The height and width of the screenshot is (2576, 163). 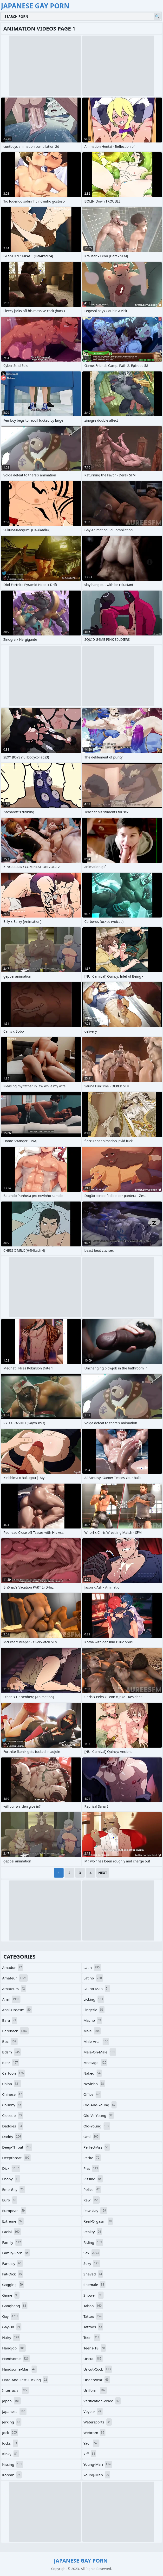 I want to click on uniform, so click(x=95, y=2390).